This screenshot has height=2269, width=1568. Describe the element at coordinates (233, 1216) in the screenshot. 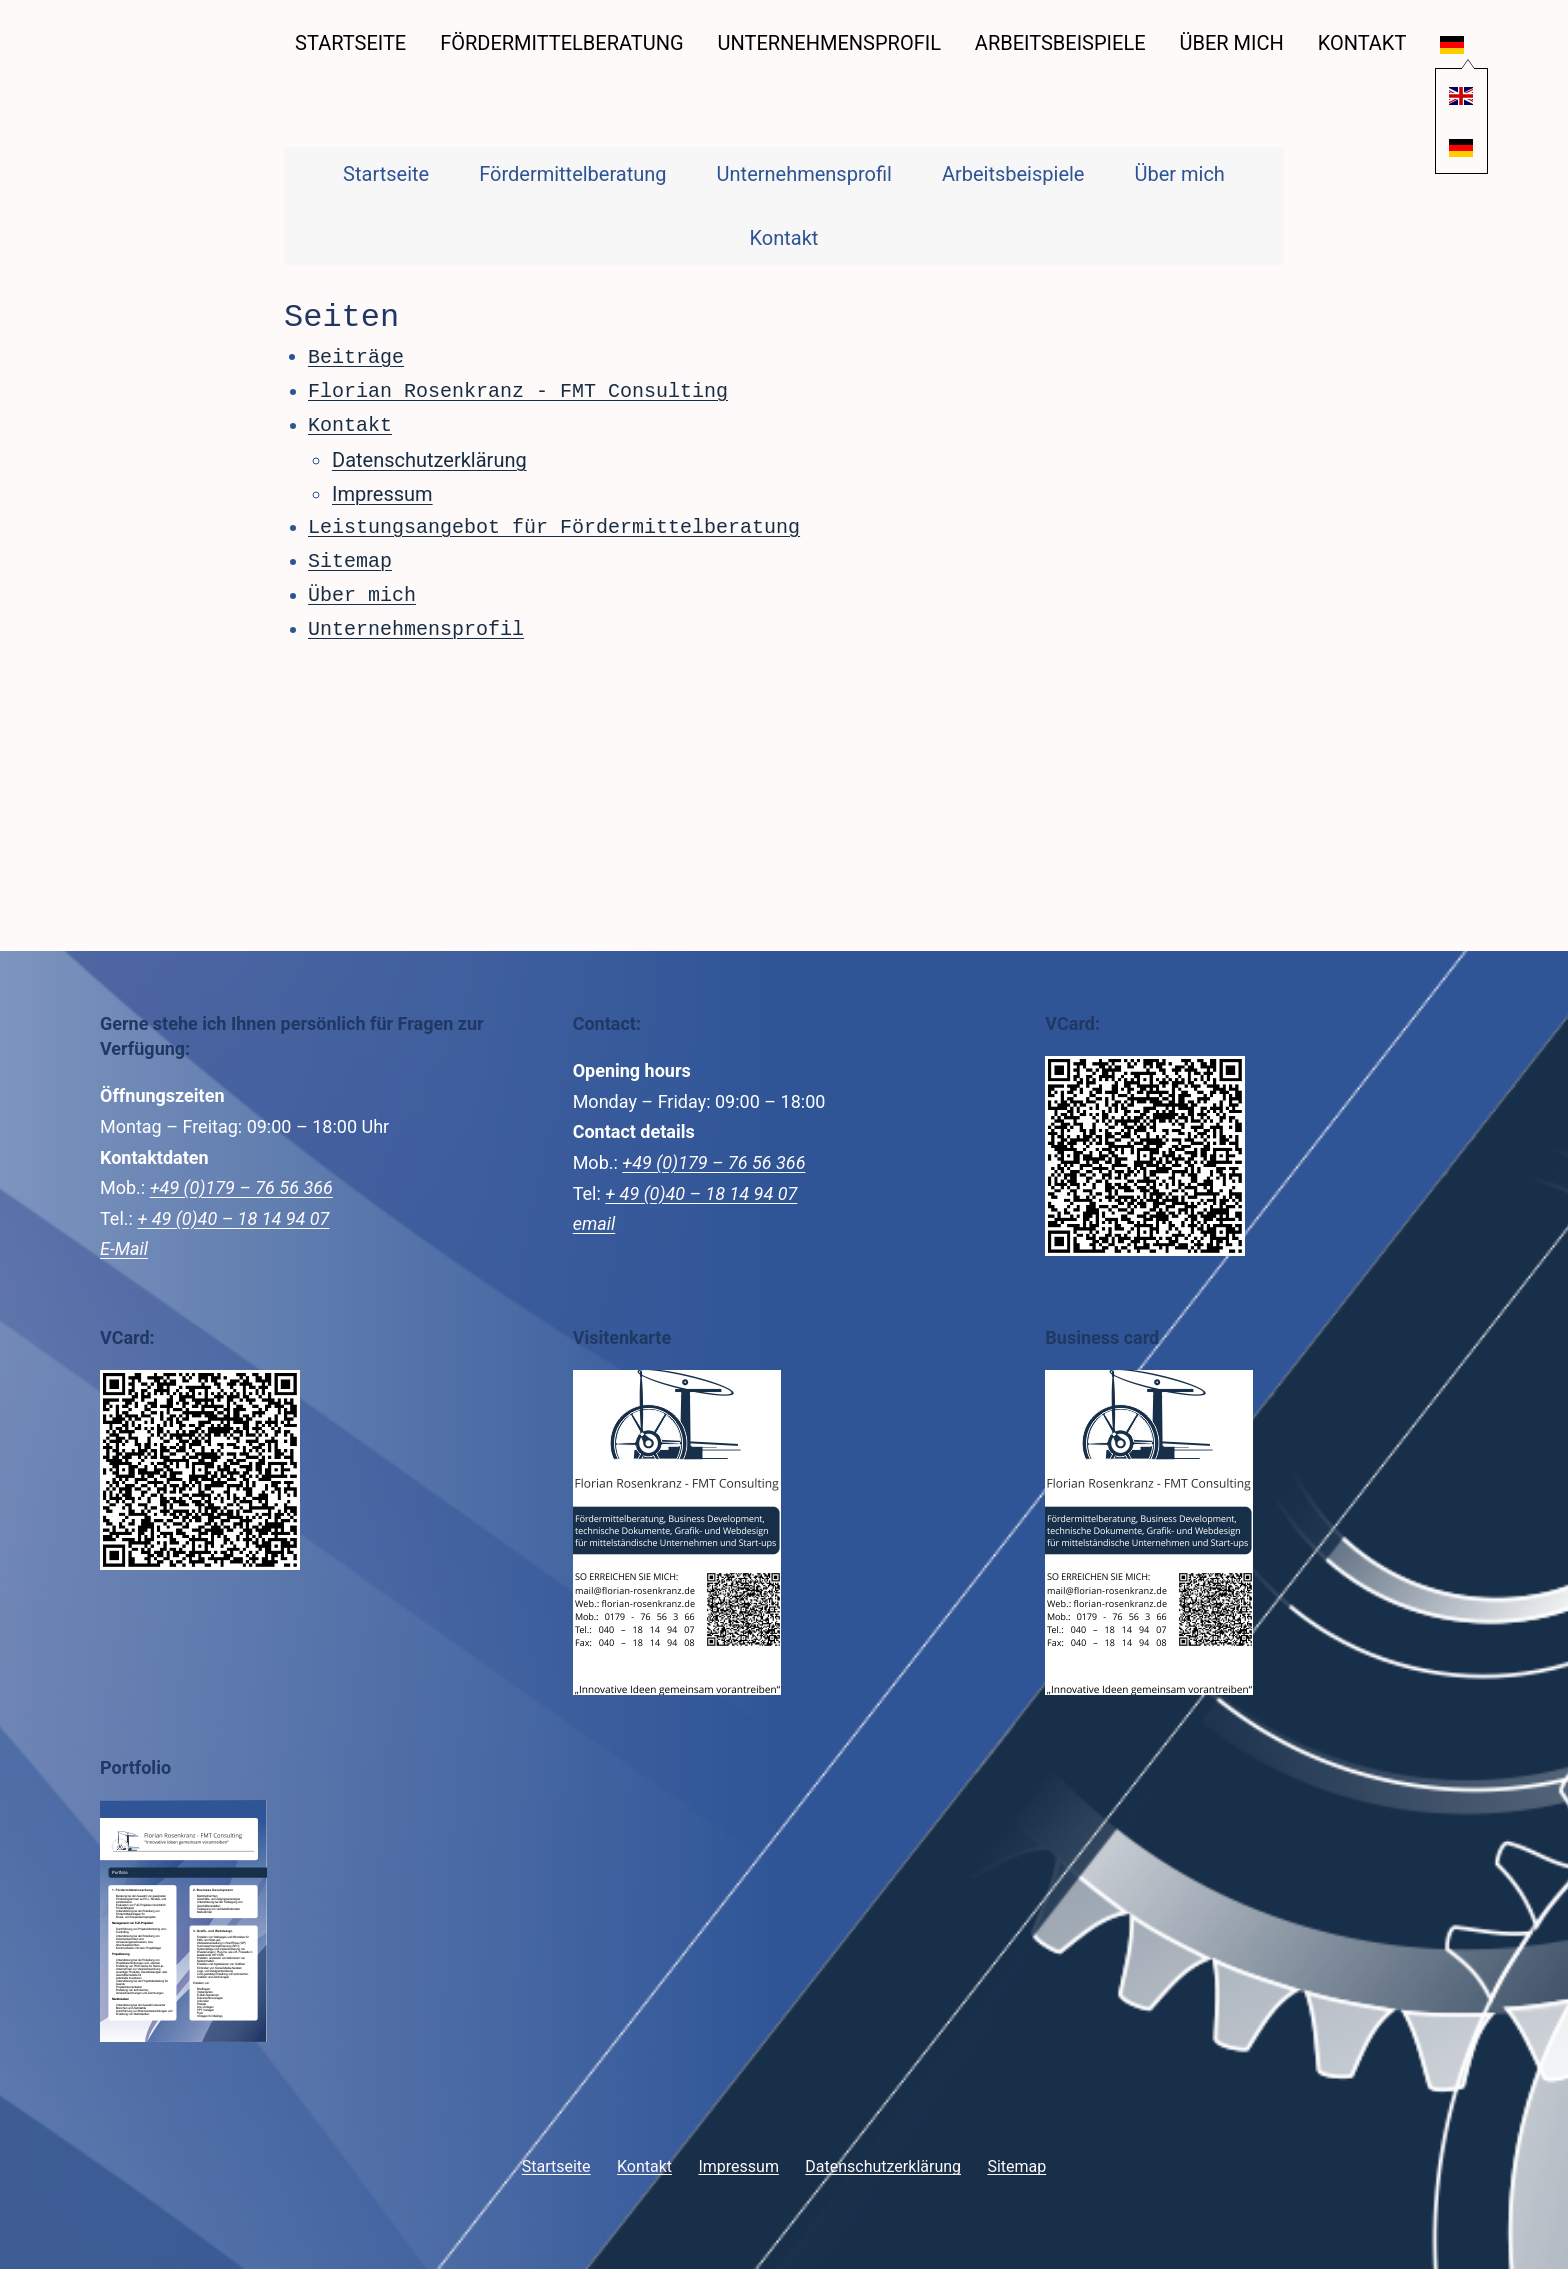

I see `+ 49 (0)40 – 18 14 94 07` at that location.